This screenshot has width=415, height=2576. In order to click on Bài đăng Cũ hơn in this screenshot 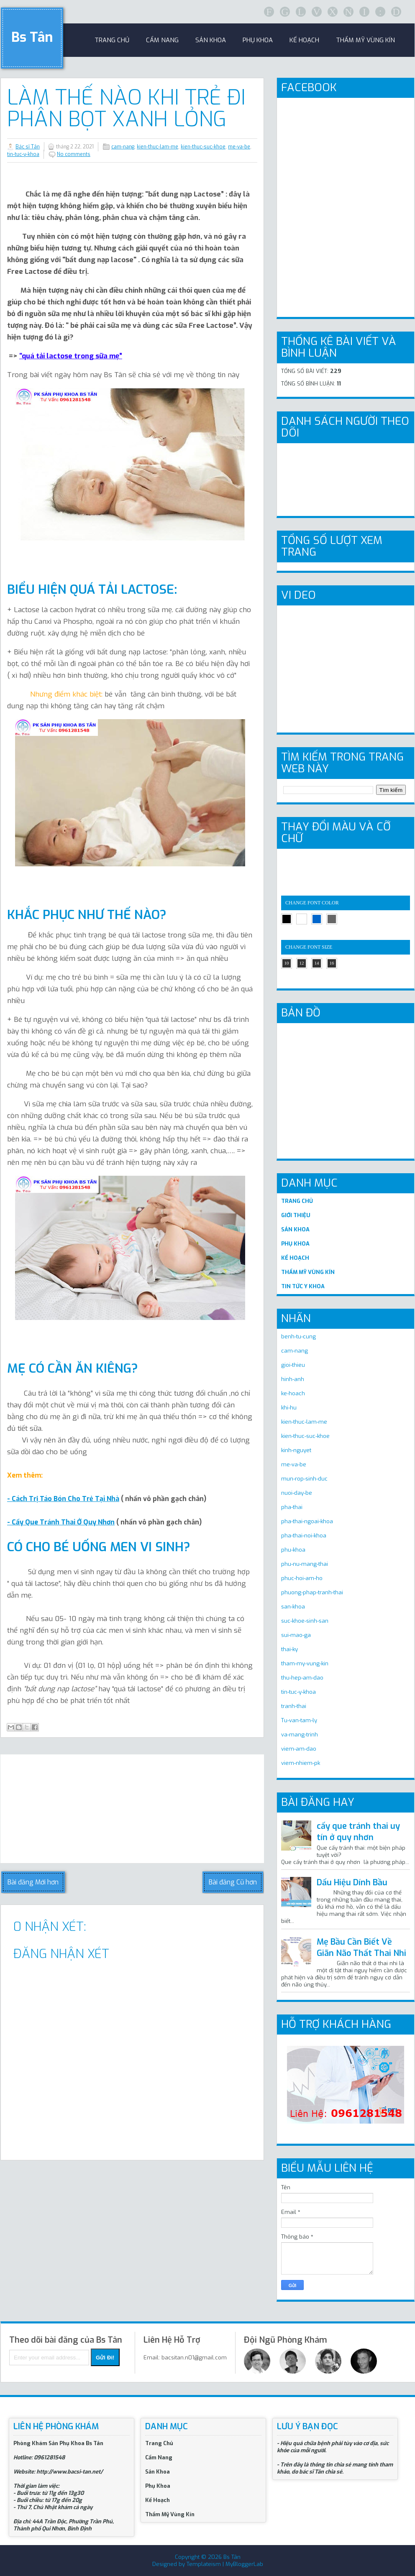, I will do `click(233, 1882)`.